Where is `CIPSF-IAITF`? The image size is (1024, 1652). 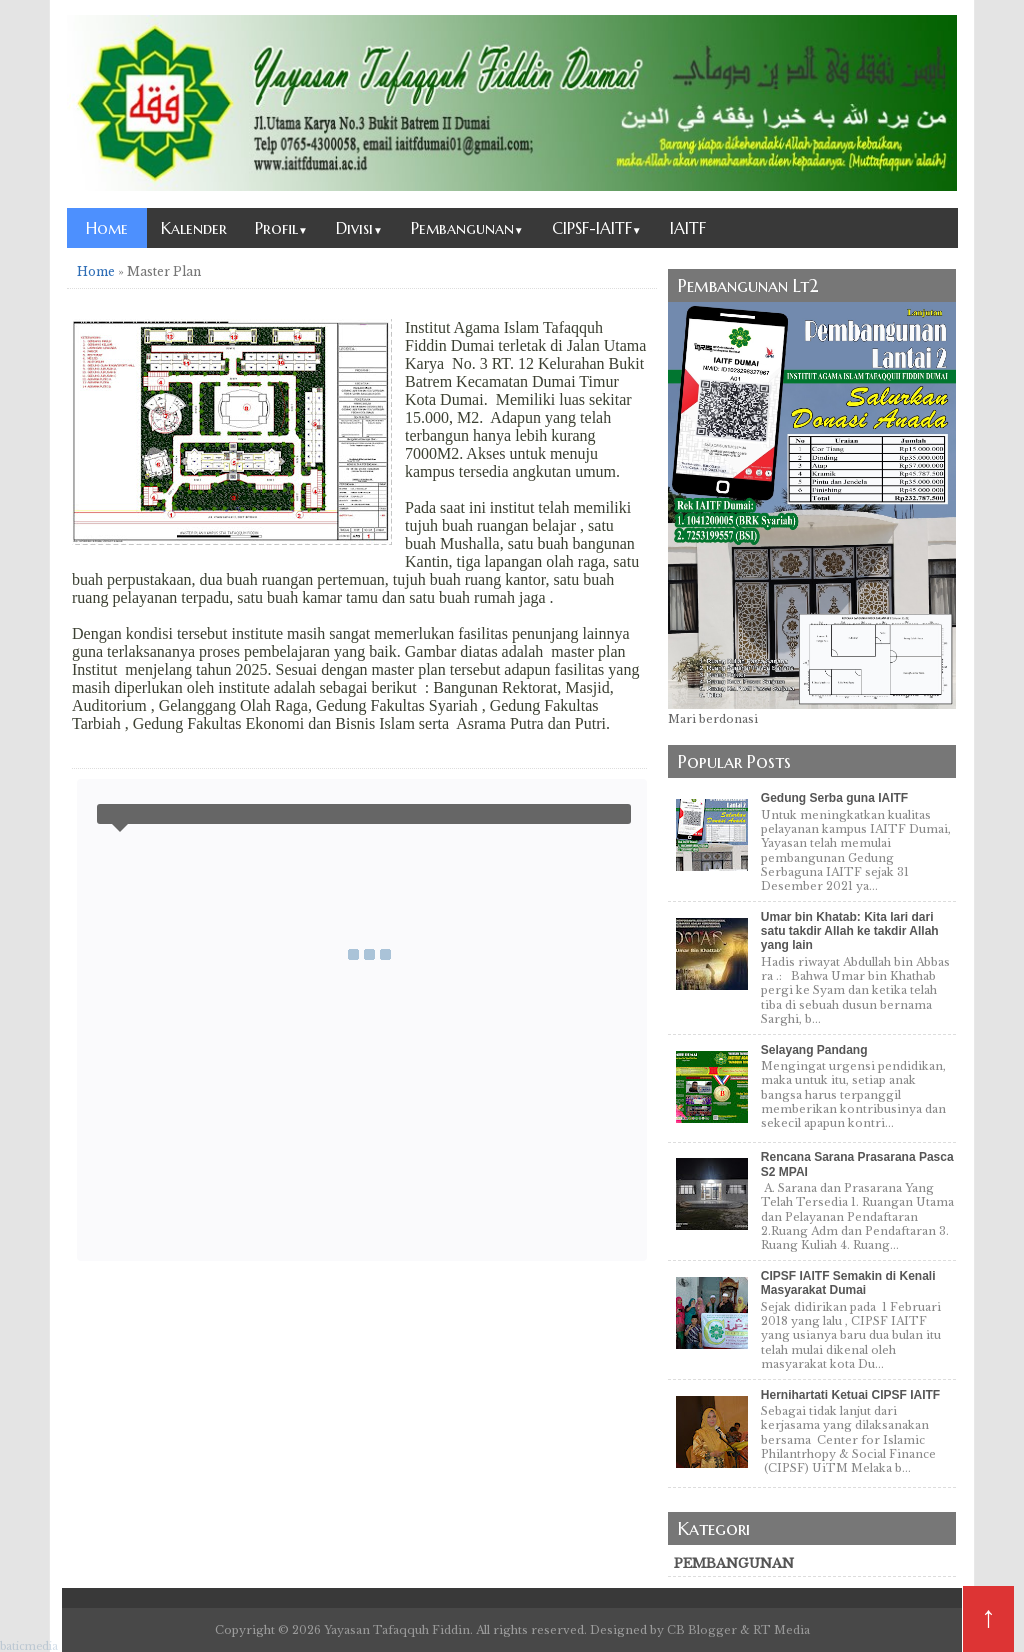 CIPSF-IAITF is located at coordinates (597, 228).